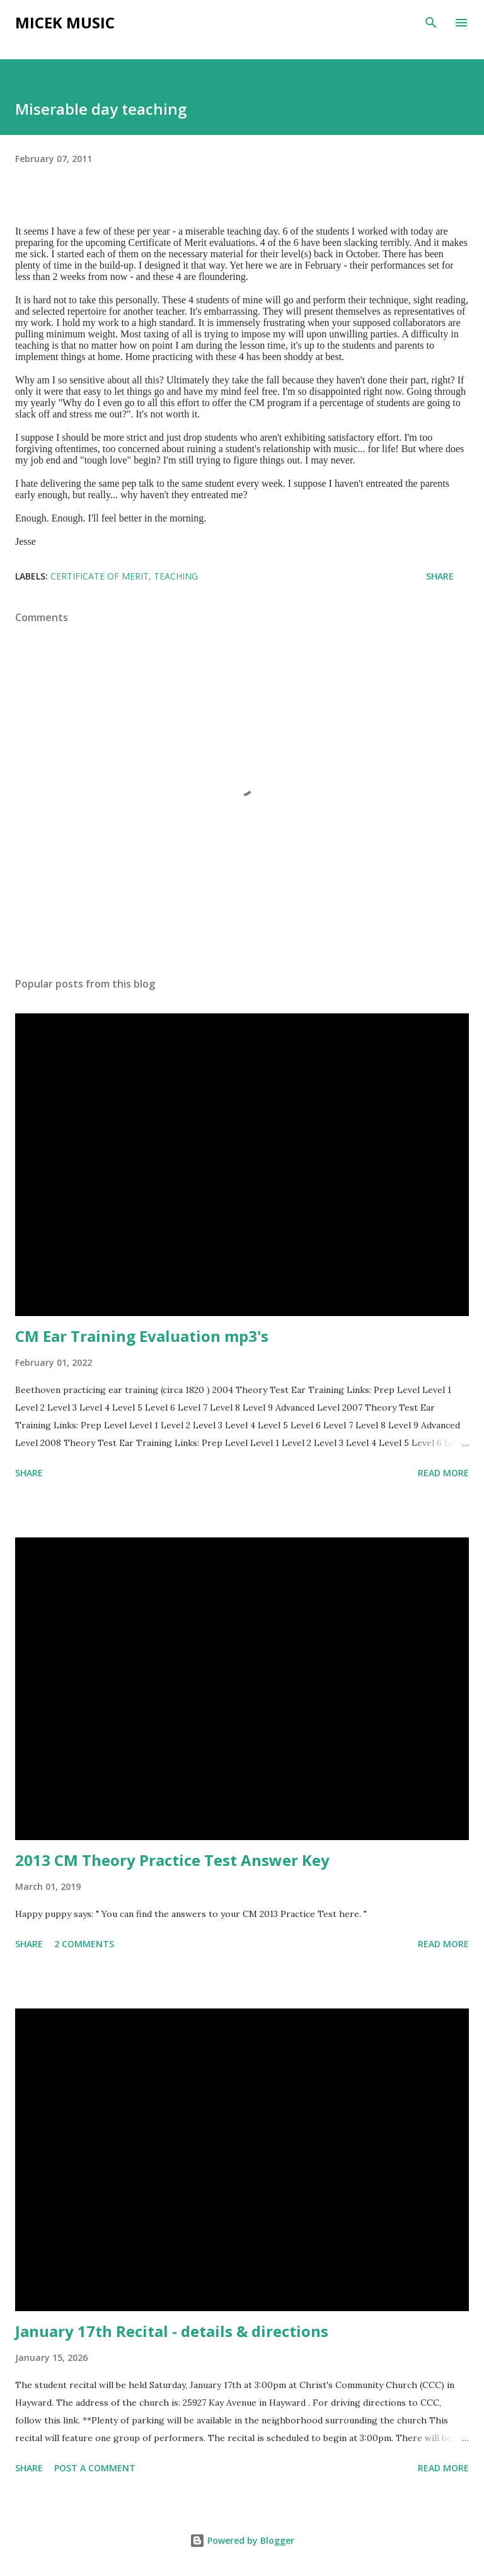 The height and width of the screenshot is (2576, 484). What do you see at coordinates (94, 2468) in the screenshot?
I see `Post a Comment` at bounding box center [94, 2468].